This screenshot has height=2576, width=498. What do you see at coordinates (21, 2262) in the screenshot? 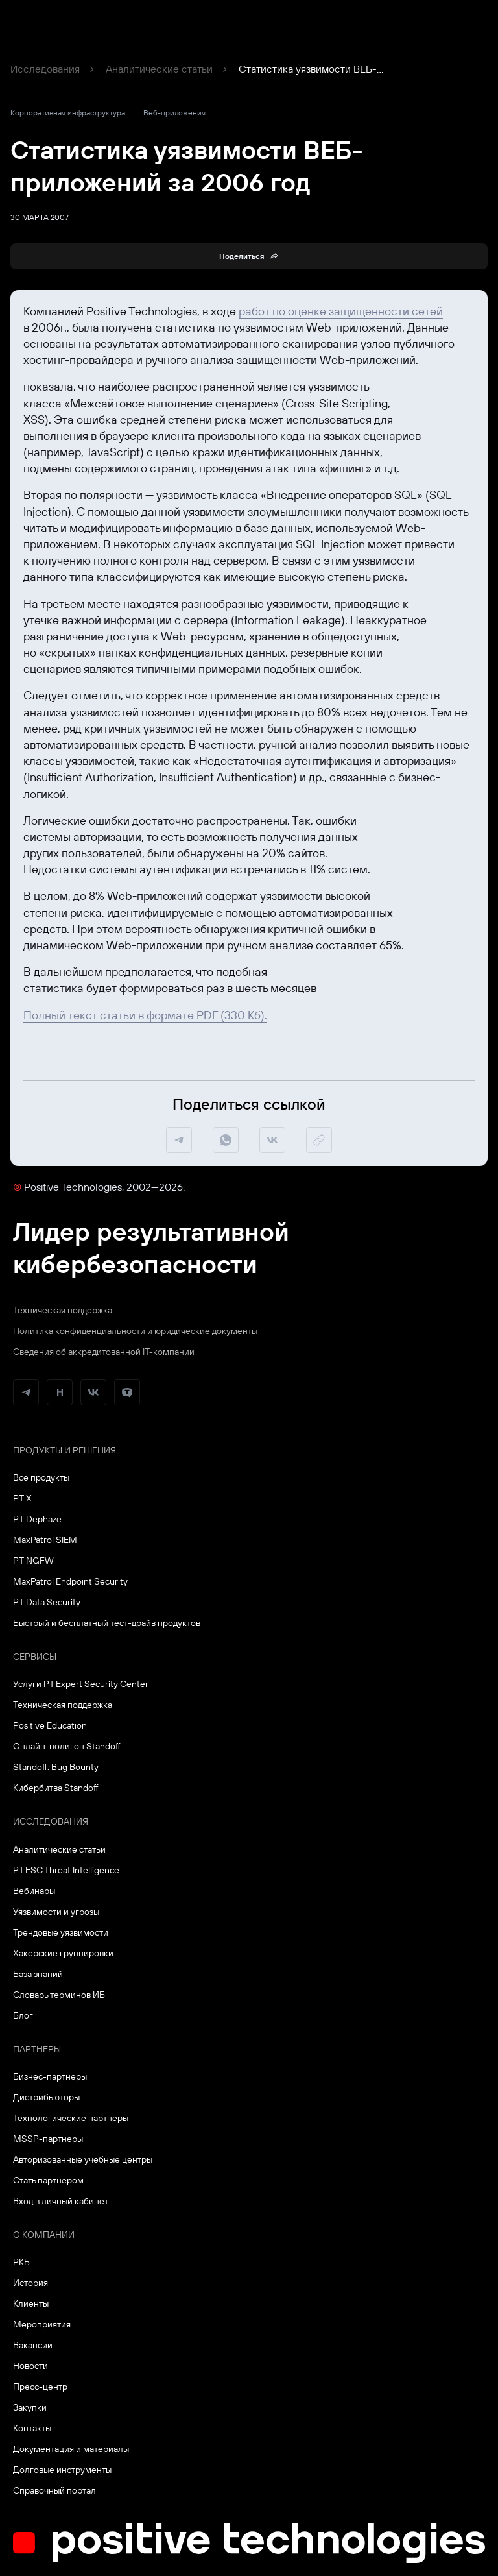
I see `РКБ` at bounding box center [21, 2262].